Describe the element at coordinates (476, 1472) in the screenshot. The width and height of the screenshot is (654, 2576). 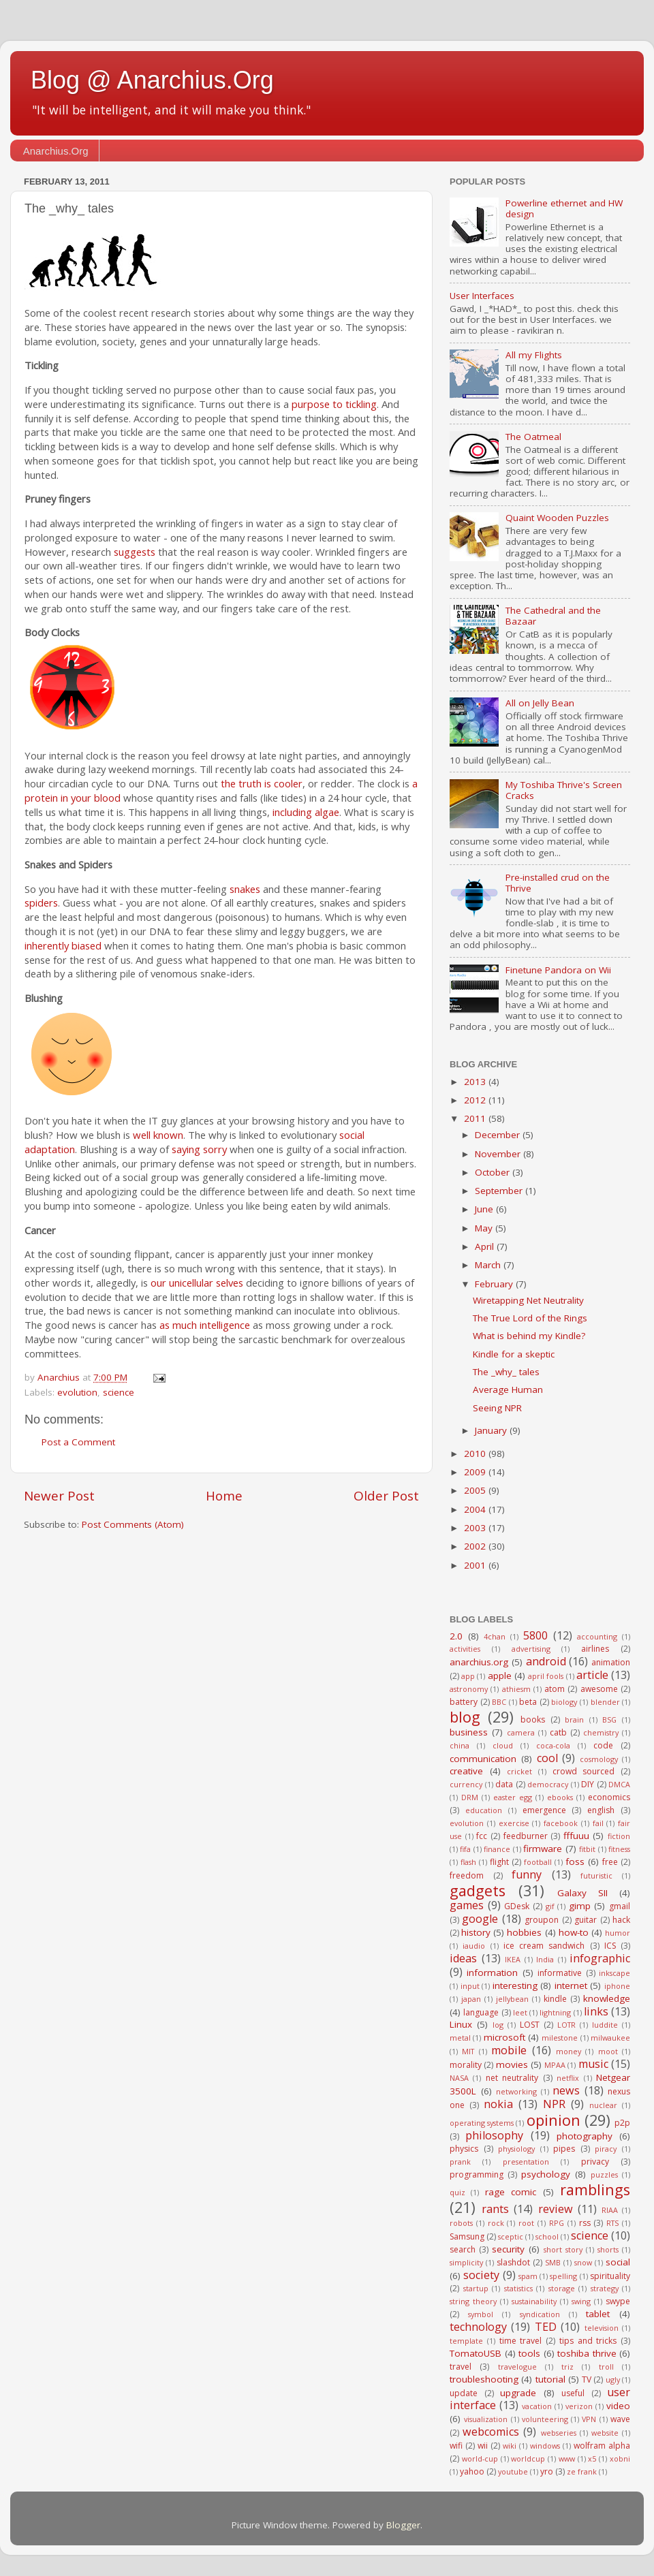
I see `2009` at that location.